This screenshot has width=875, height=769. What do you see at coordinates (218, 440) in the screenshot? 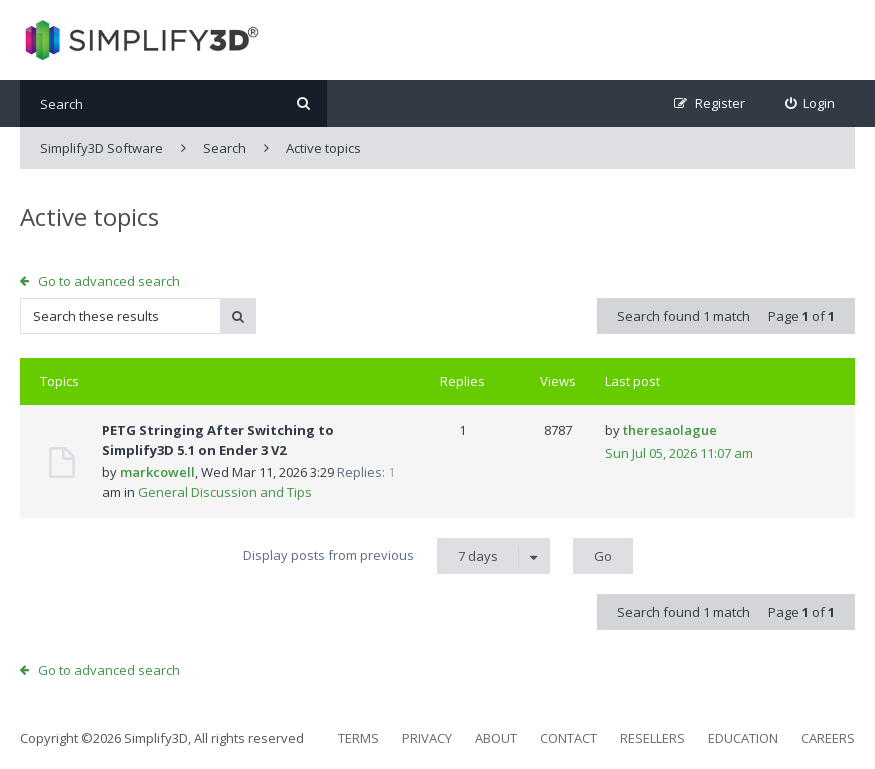
I see `PETG Stringing After Switching to Simplify3D 5.1 on Ender 3 V2` at bounding box center [218, 440].